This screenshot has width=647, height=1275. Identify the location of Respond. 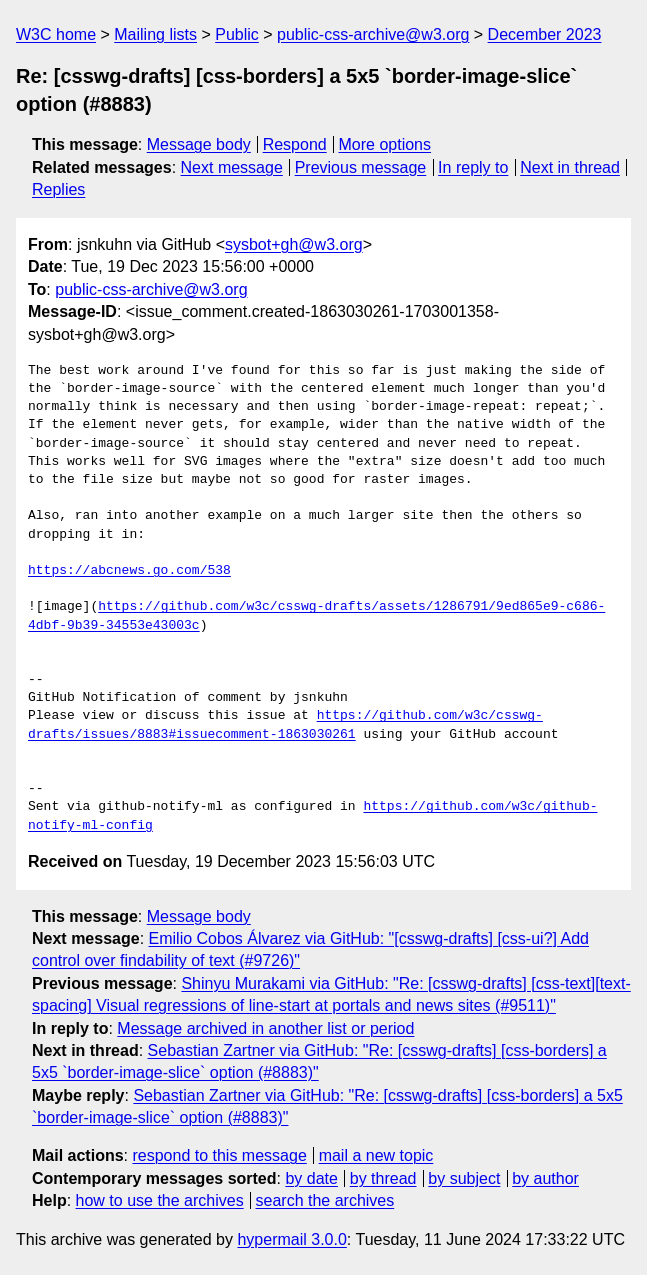
(295, 144).